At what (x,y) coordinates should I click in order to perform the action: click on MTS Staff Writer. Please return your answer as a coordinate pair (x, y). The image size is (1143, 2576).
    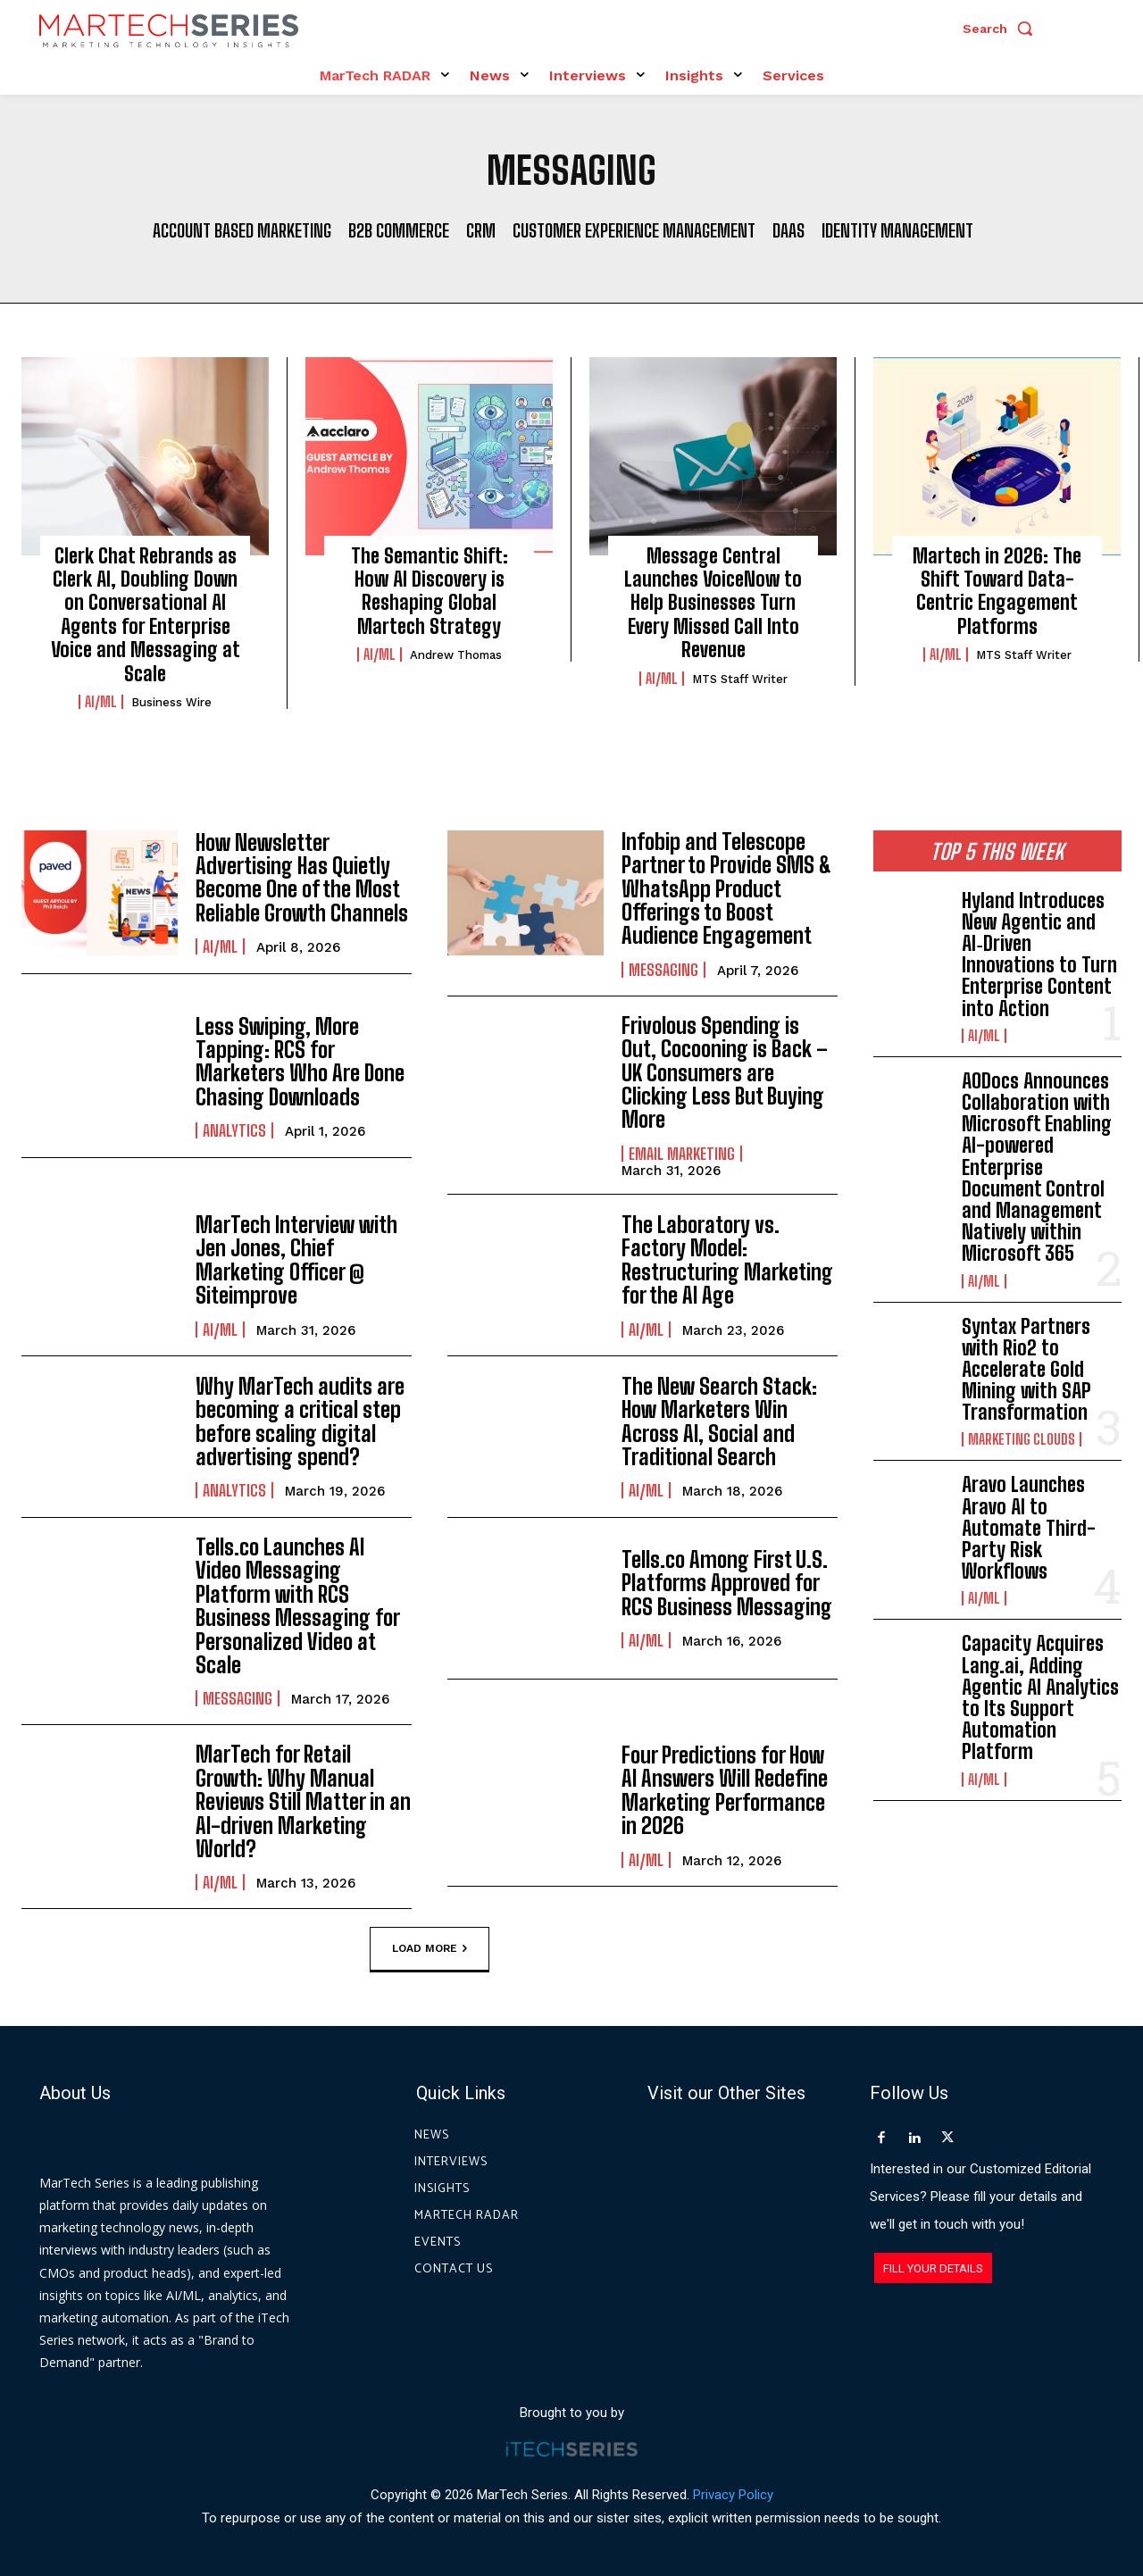
    Looking at the image, I should click on (740, 679).